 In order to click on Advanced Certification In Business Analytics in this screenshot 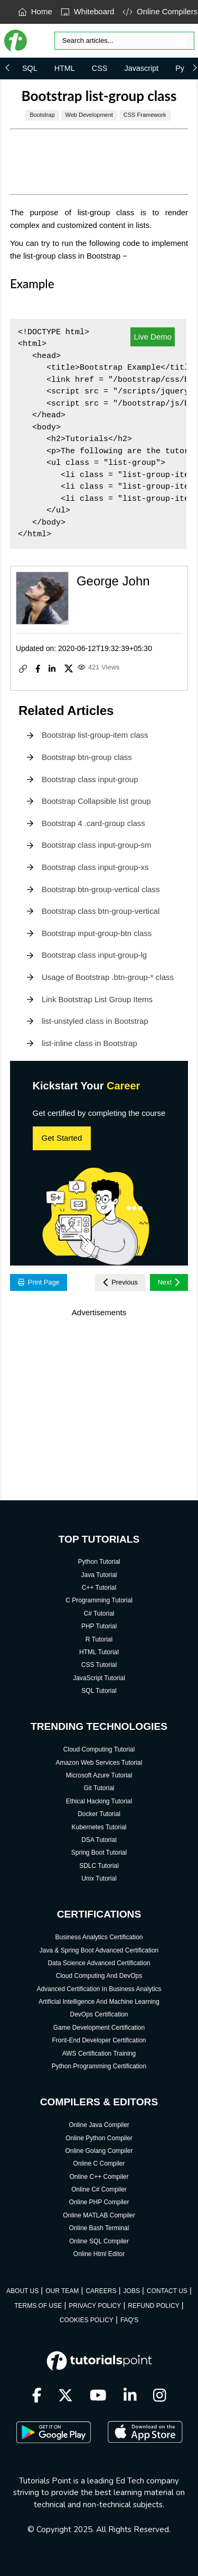, I will do `click(98, 1989)`.